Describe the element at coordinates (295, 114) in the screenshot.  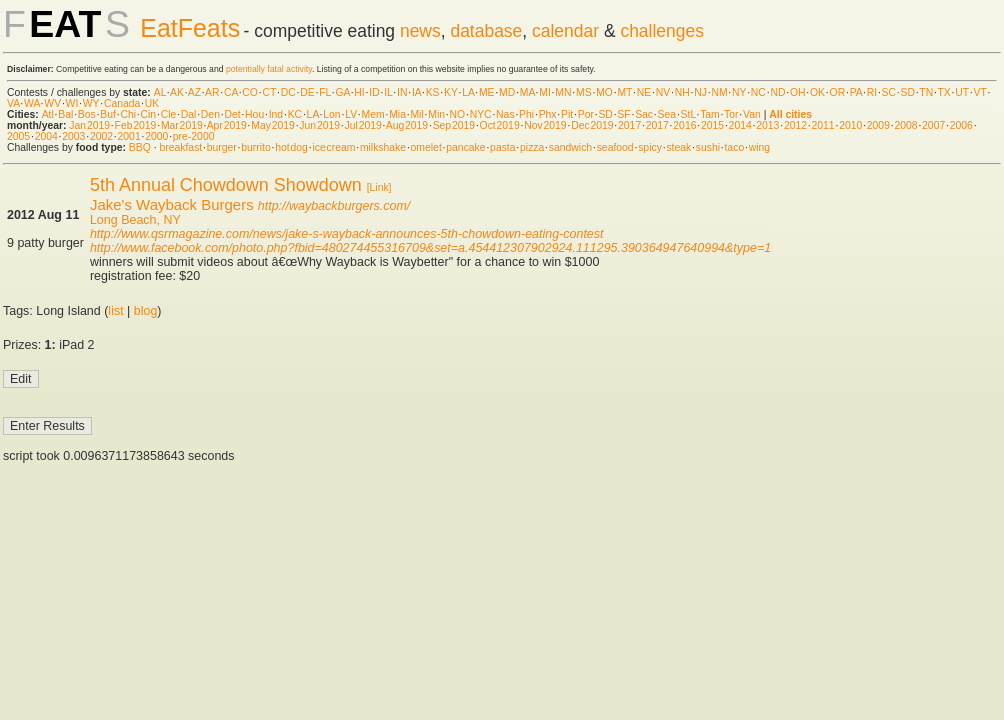
I see `KC` at that location.